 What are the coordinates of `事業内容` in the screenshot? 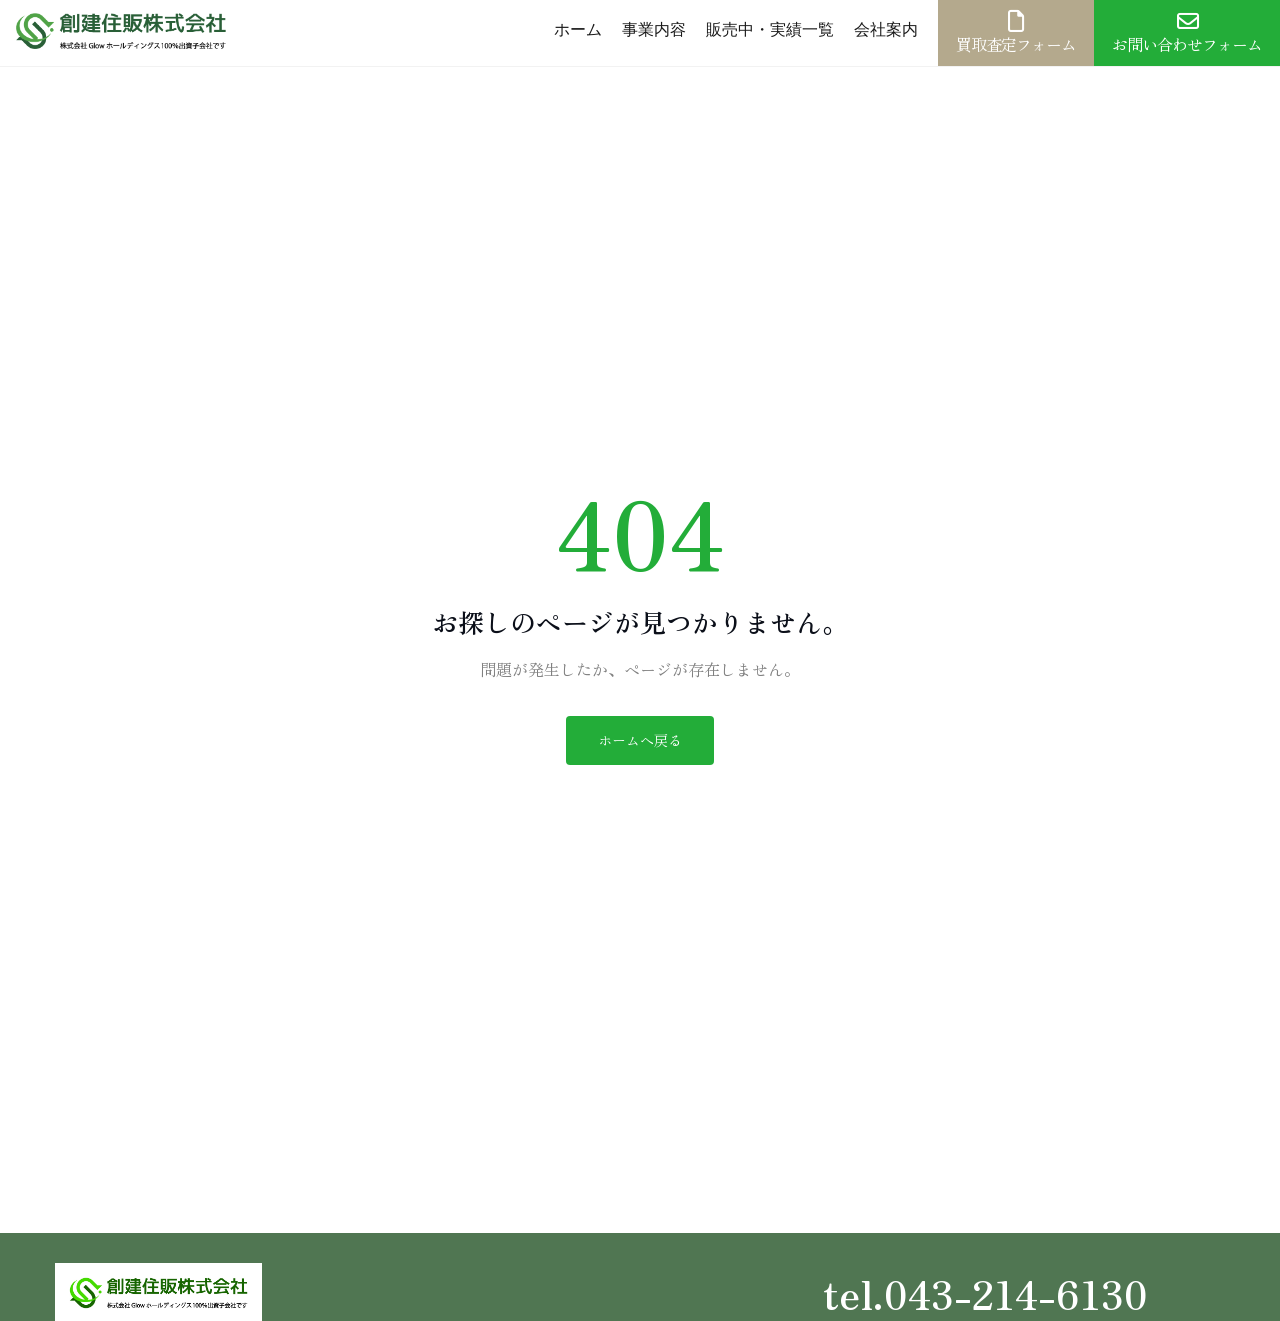 It's located at (654, 29).